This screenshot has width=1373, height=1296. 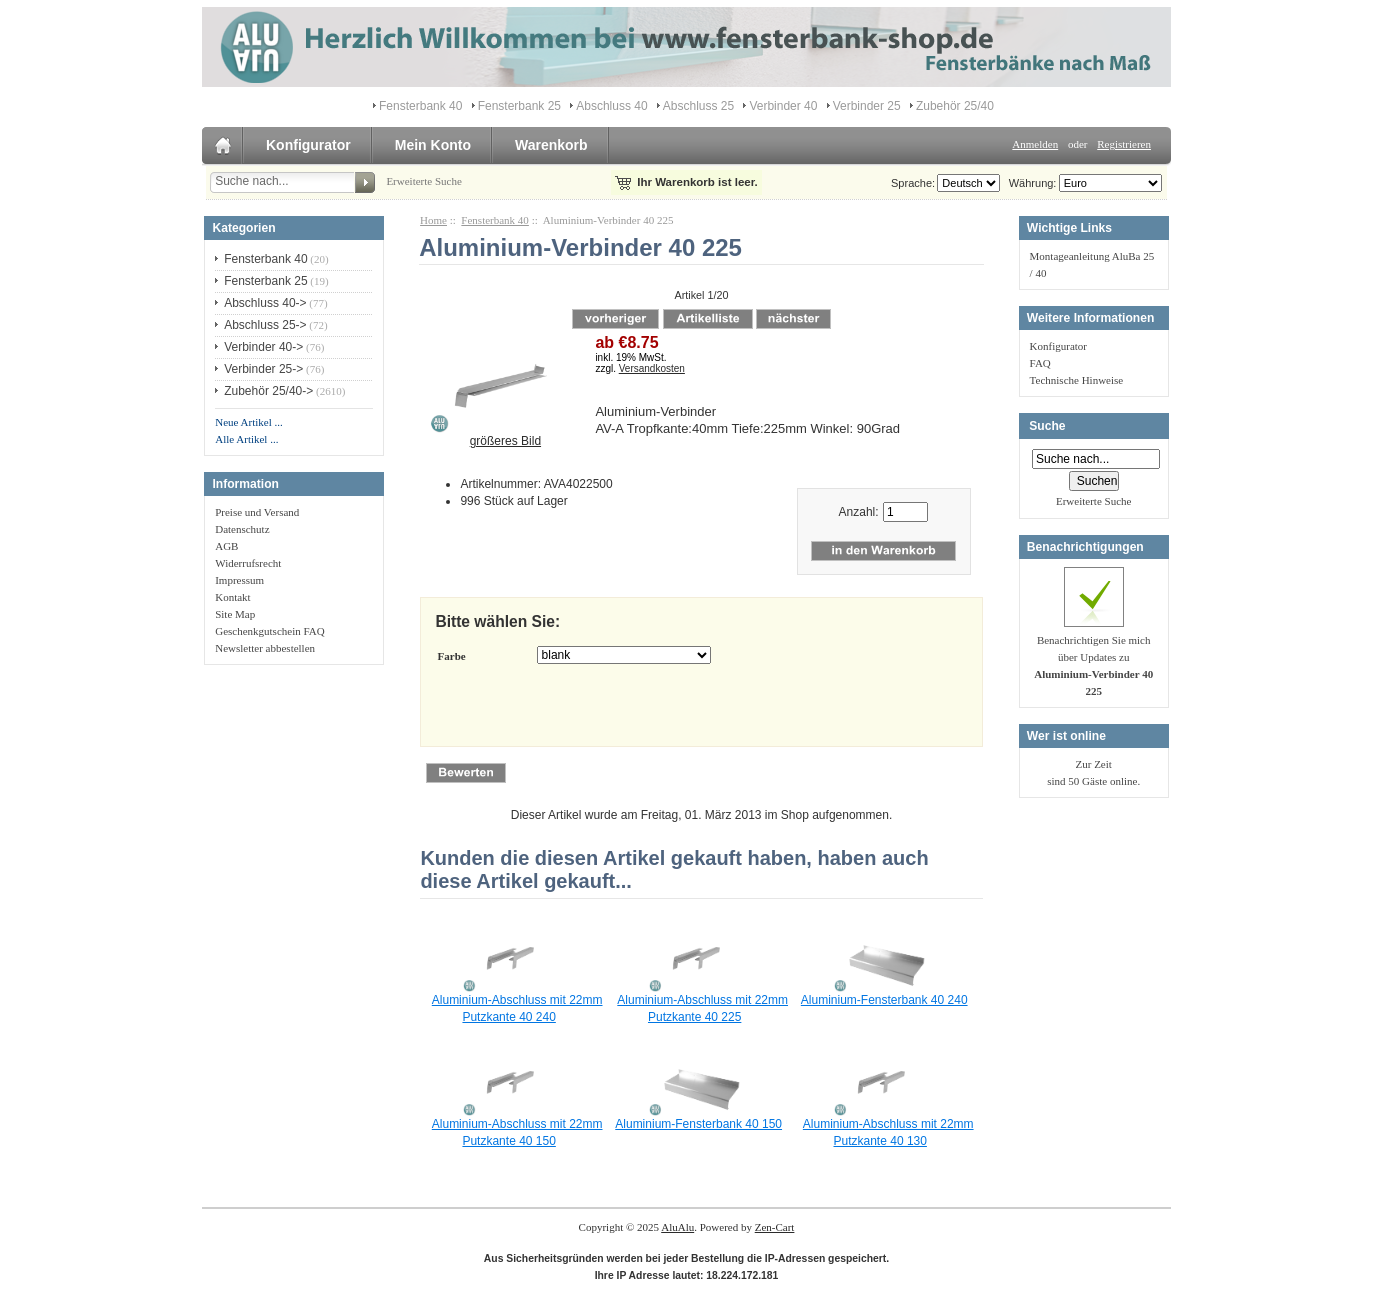 What do you see at coordinates (239, 580) in the screenshot?
I see `Impressum` at bounding box center [239, 580].